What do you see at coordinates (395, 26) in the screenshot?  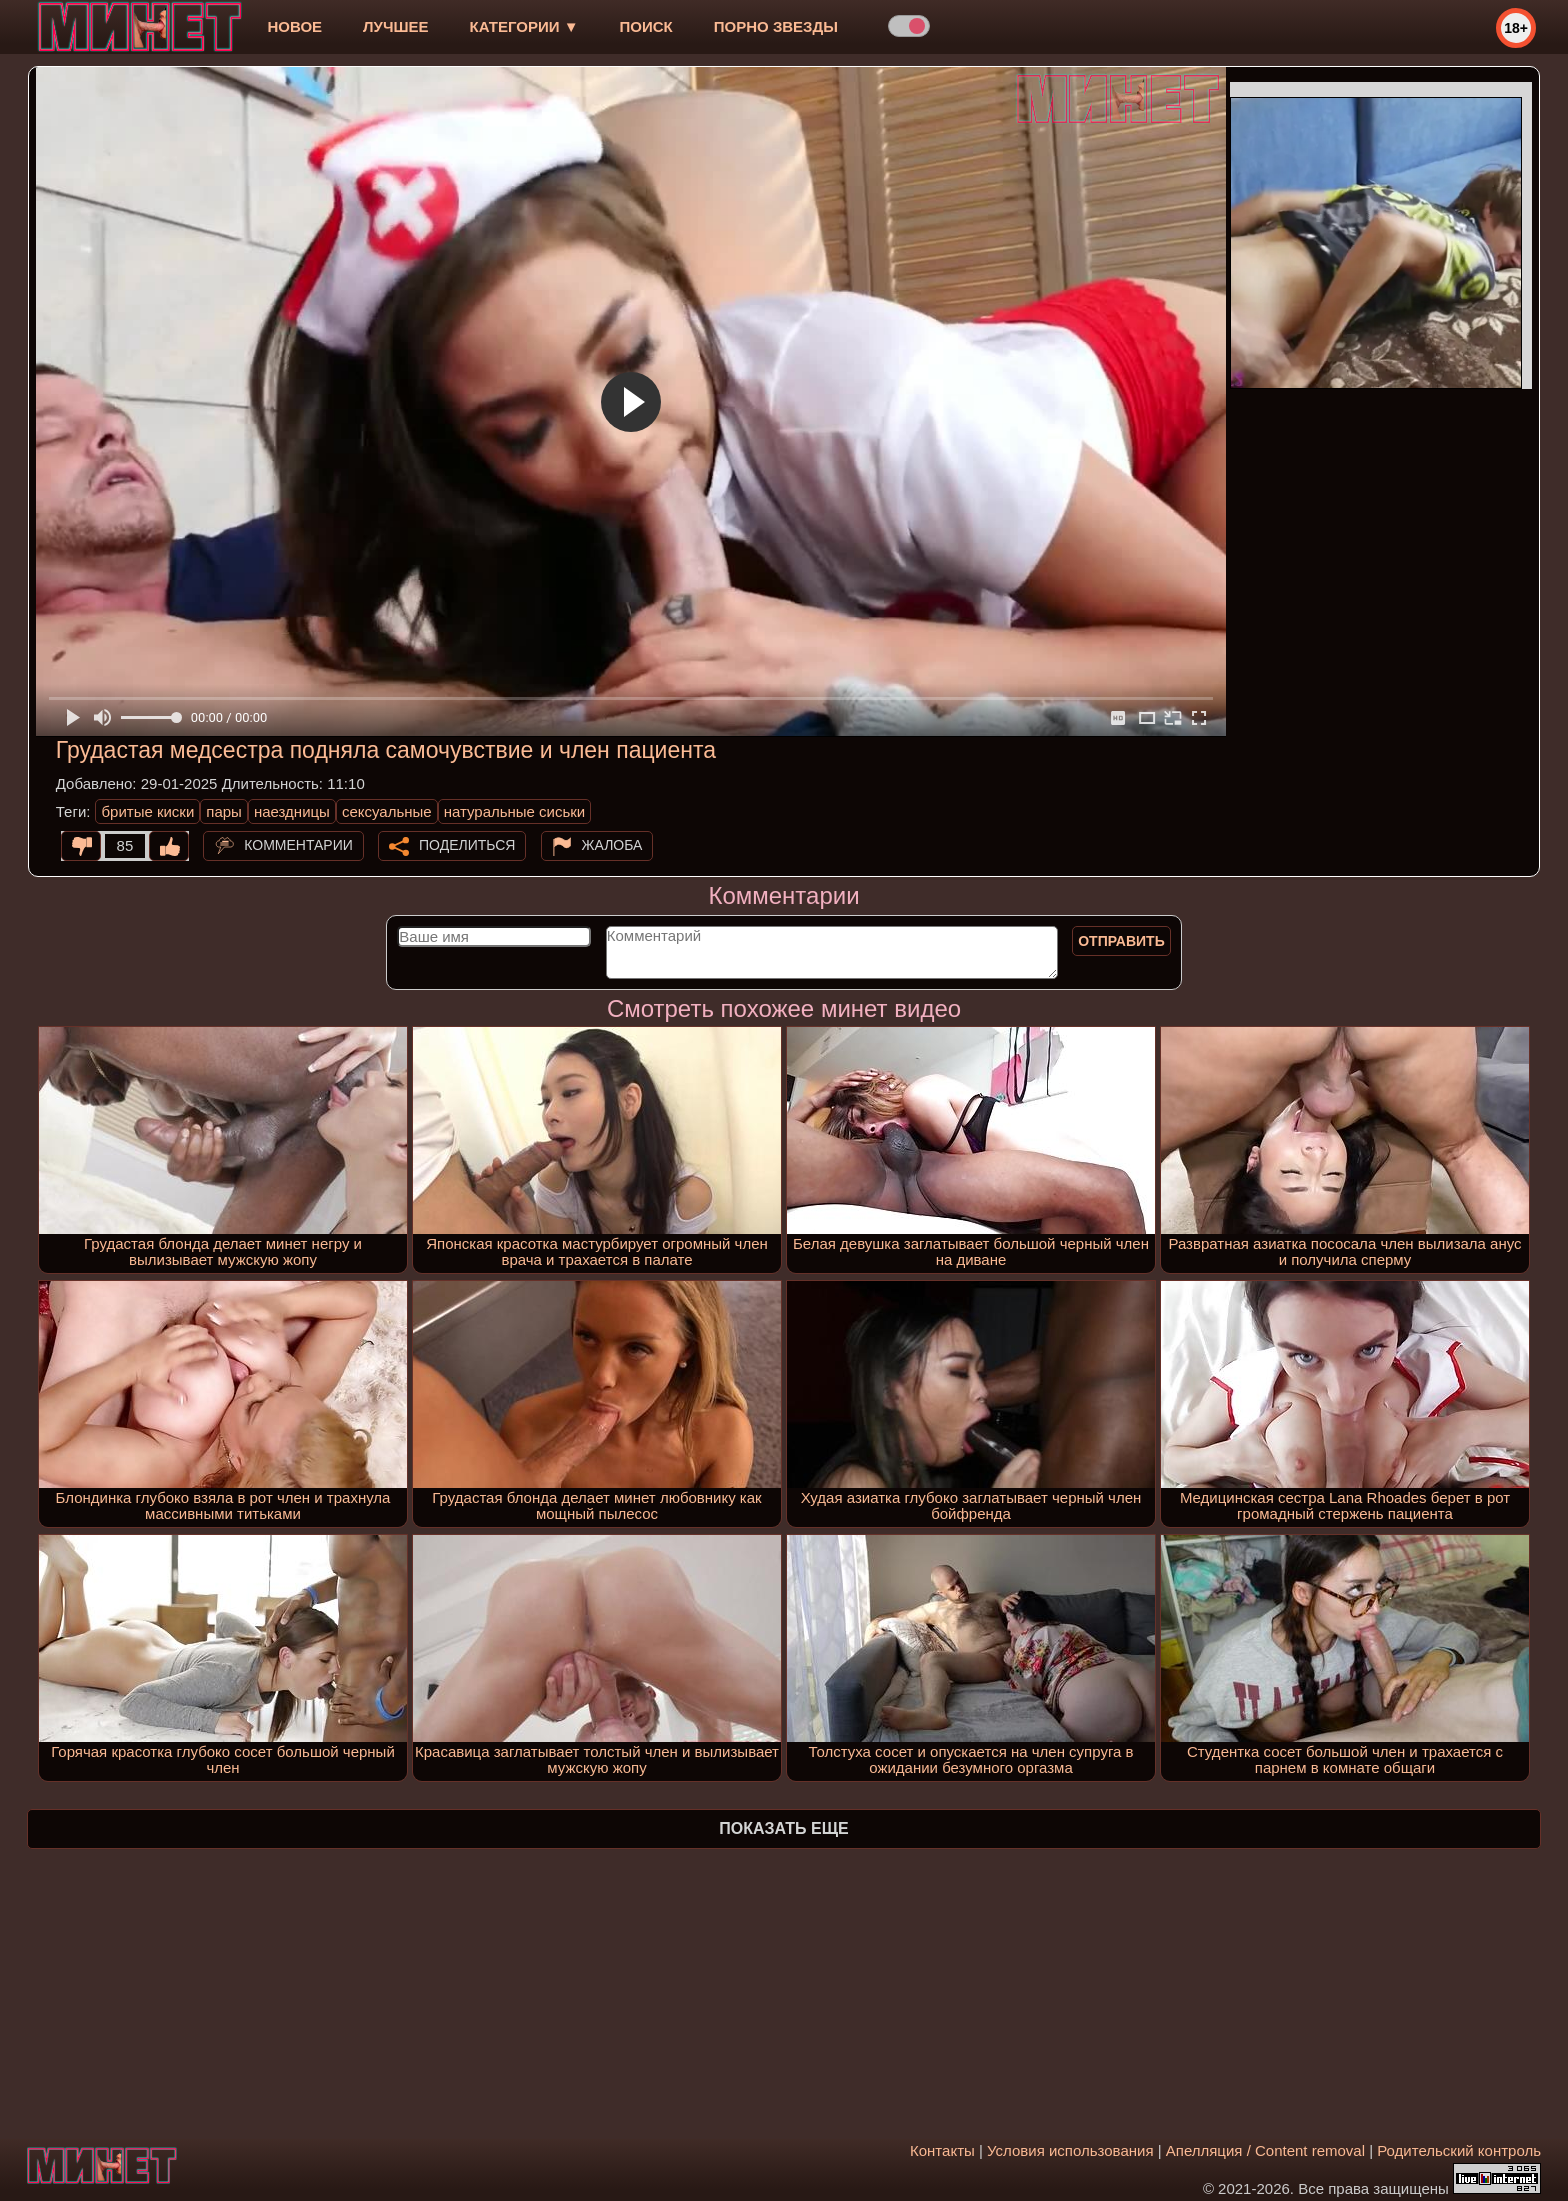 I see `лучшее` at bounding box center [395, 26].